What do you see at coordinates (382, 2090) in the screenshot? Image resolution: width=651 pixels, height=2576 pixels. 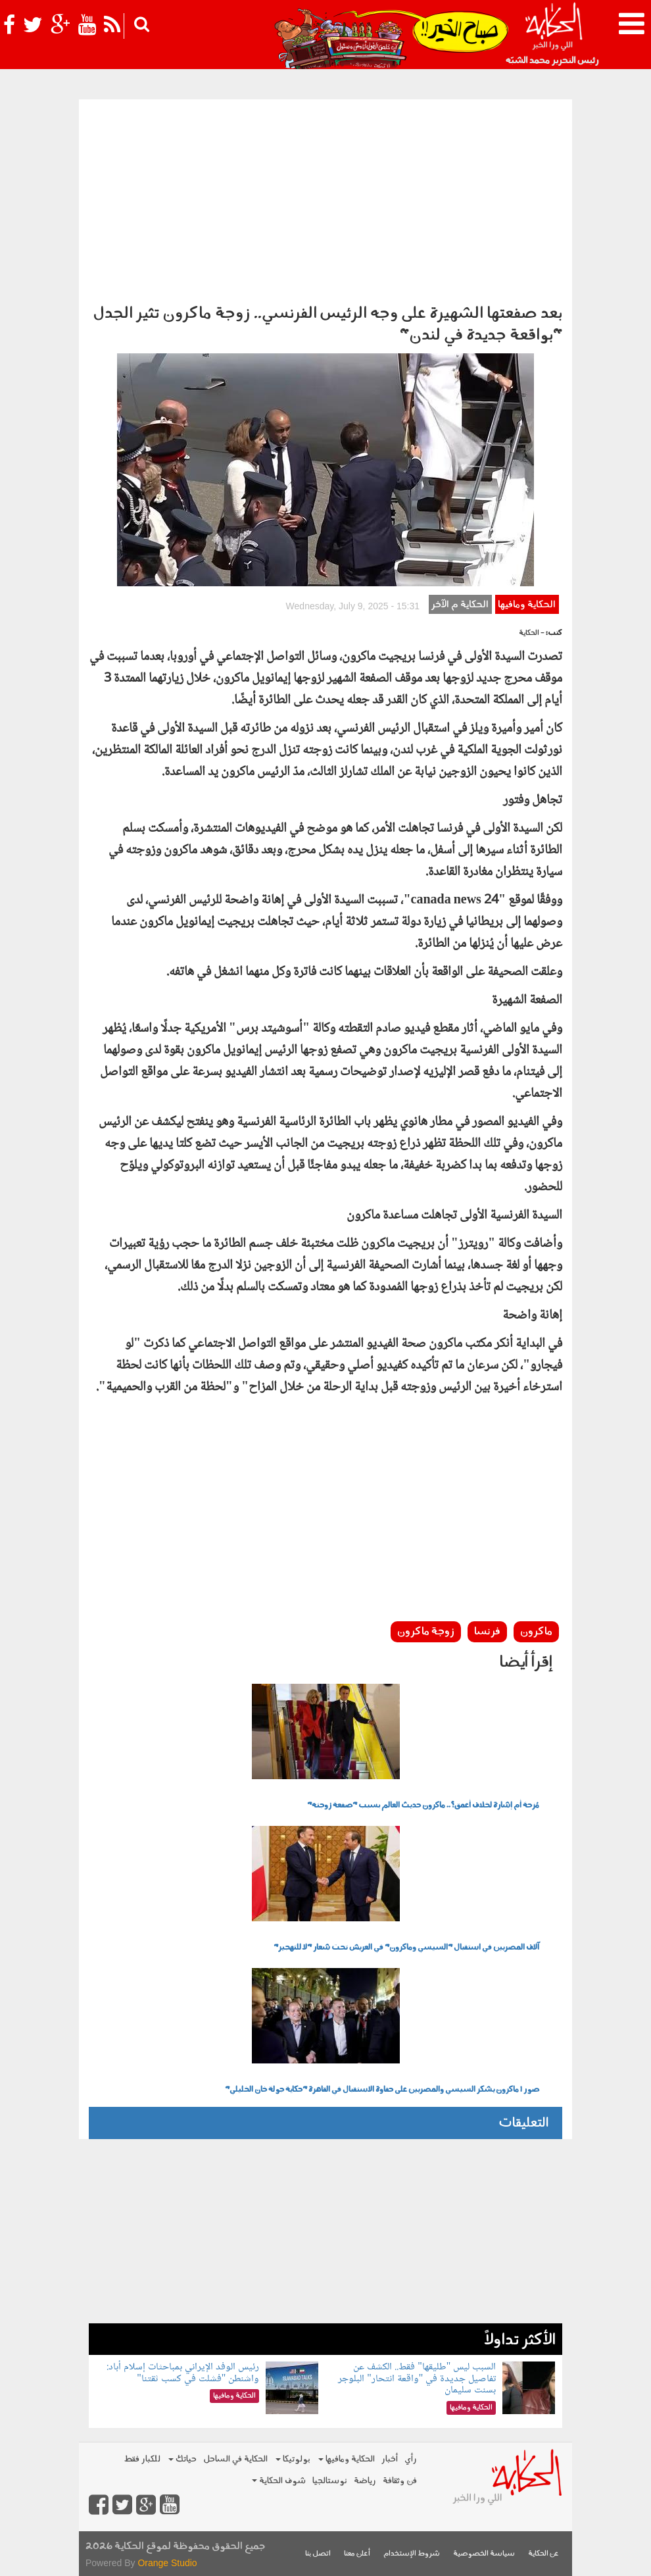 I see `صور | ماكرون يشكر السيسي والمصريين على حفاوة الاستقبال في القاهرة "حكاية جولة خان الخليلي"` at bounding box center [382, 2090].